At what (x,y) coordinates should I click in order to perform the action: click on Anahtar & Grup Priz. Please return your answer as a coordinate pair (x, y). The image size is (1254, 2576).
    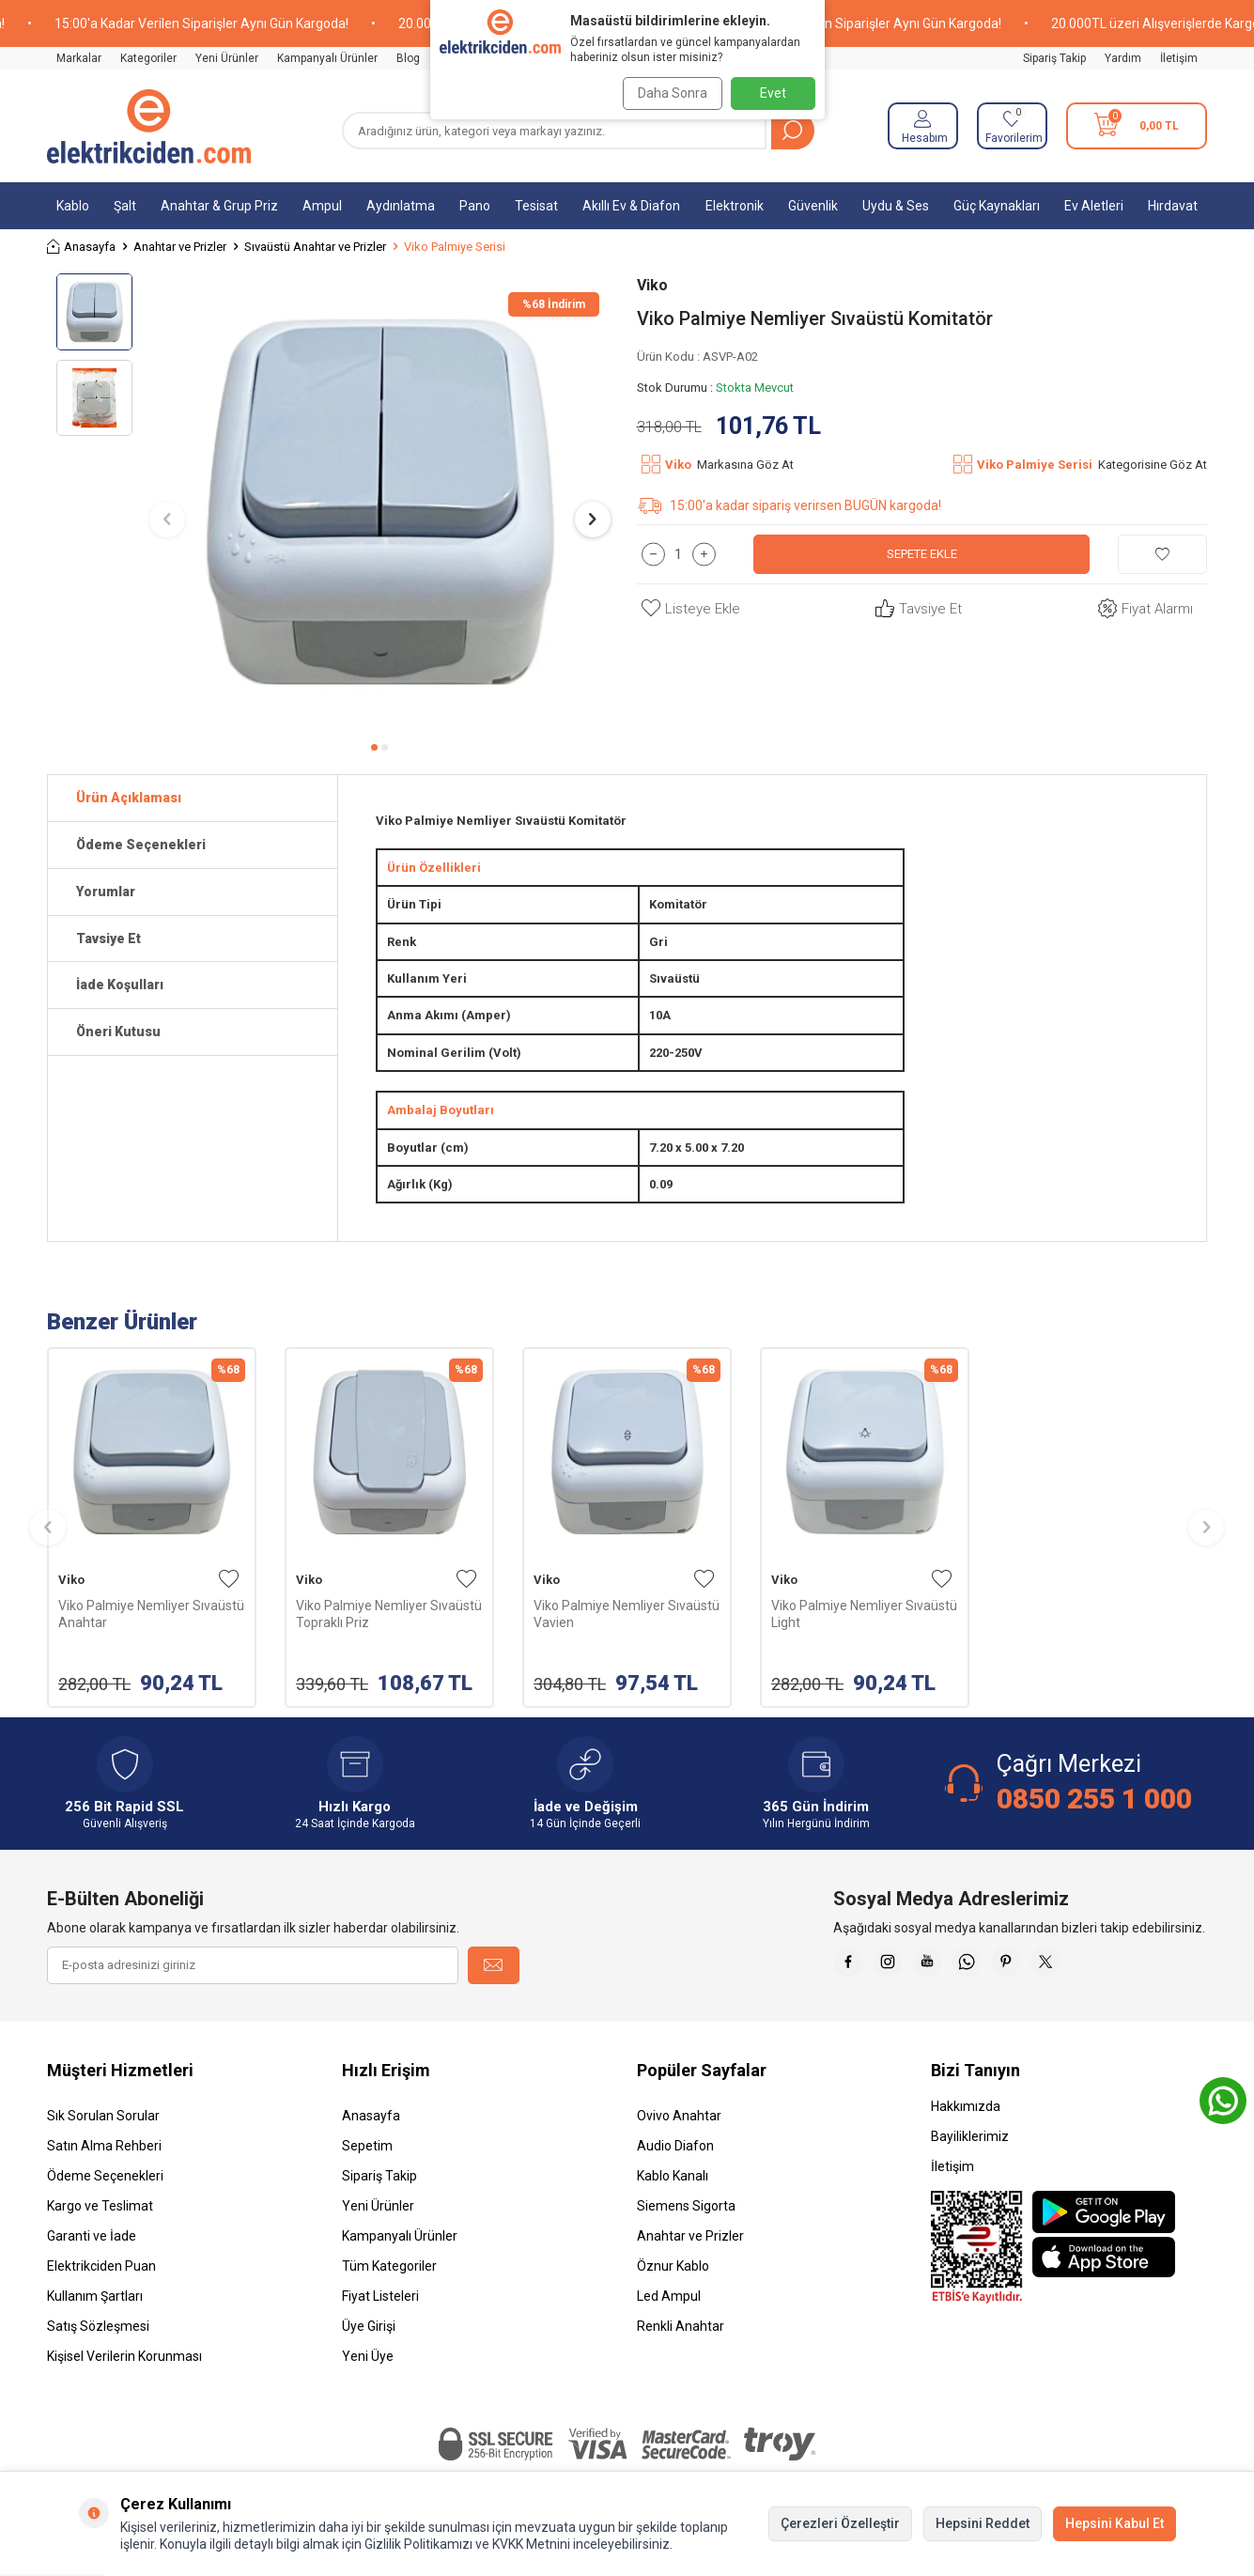
    Looking at the image, I should click on (219, 205).